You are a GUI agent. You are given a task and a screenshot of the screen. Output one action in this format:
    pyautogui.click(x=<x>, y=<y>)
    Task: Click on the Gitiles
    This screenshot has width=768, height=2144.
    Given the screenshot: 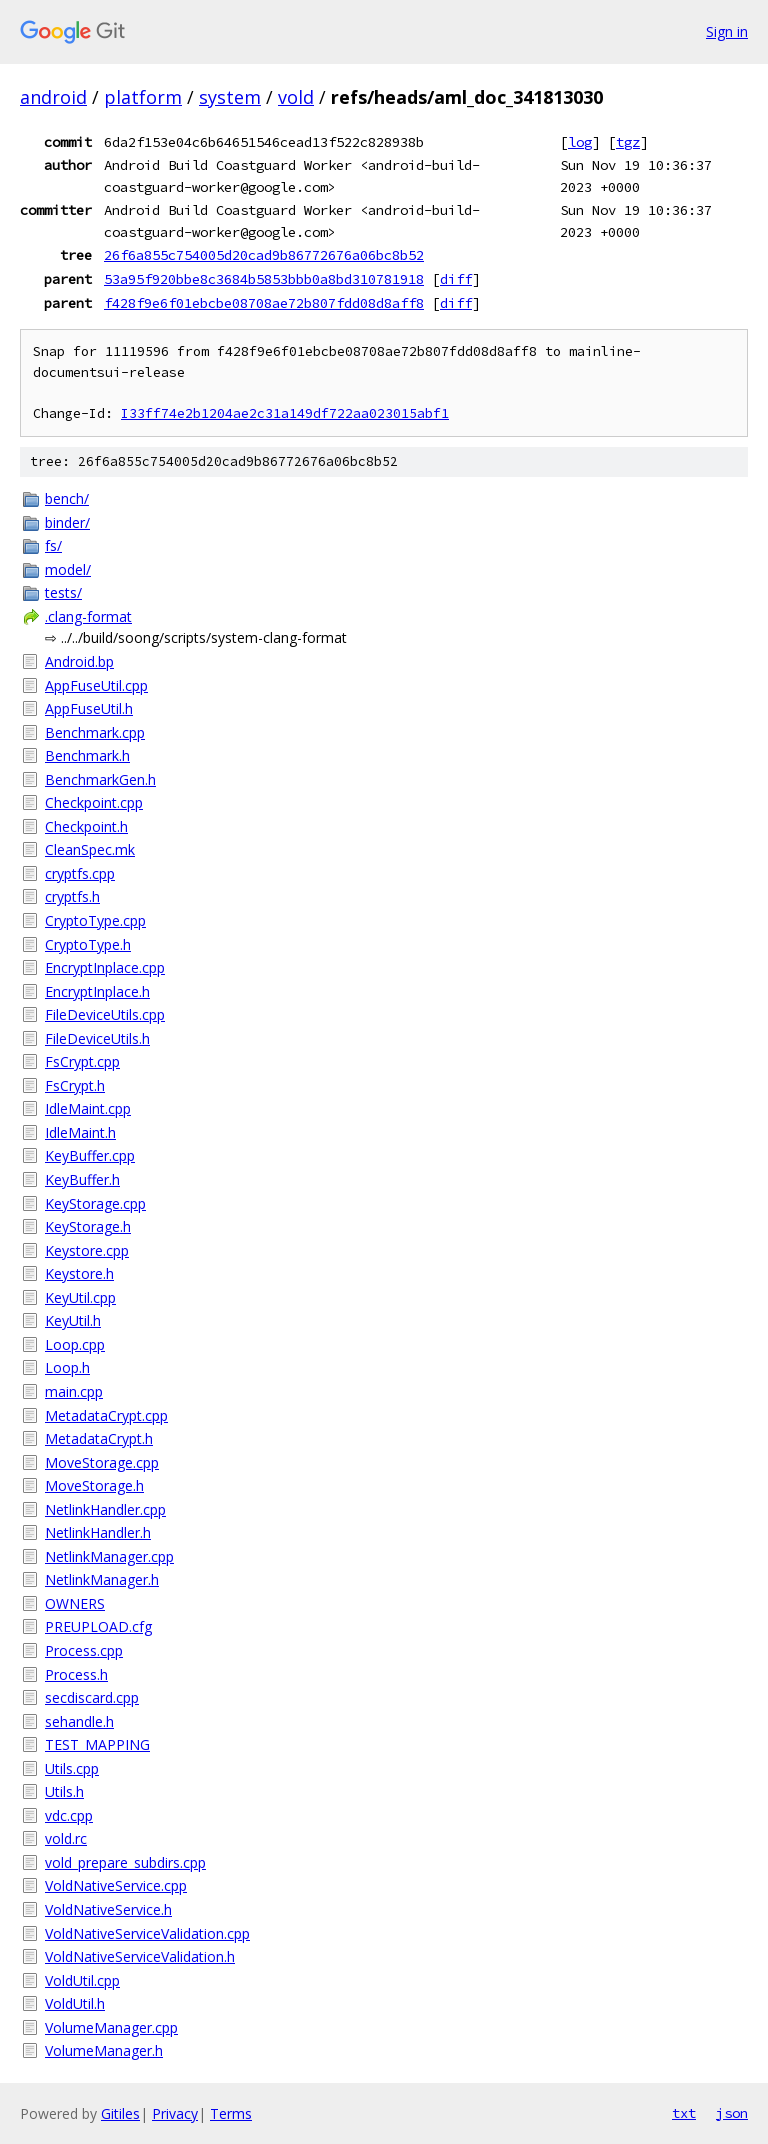 What is the action you would take?
    pyautogui.click(x=120, y=2113)
    